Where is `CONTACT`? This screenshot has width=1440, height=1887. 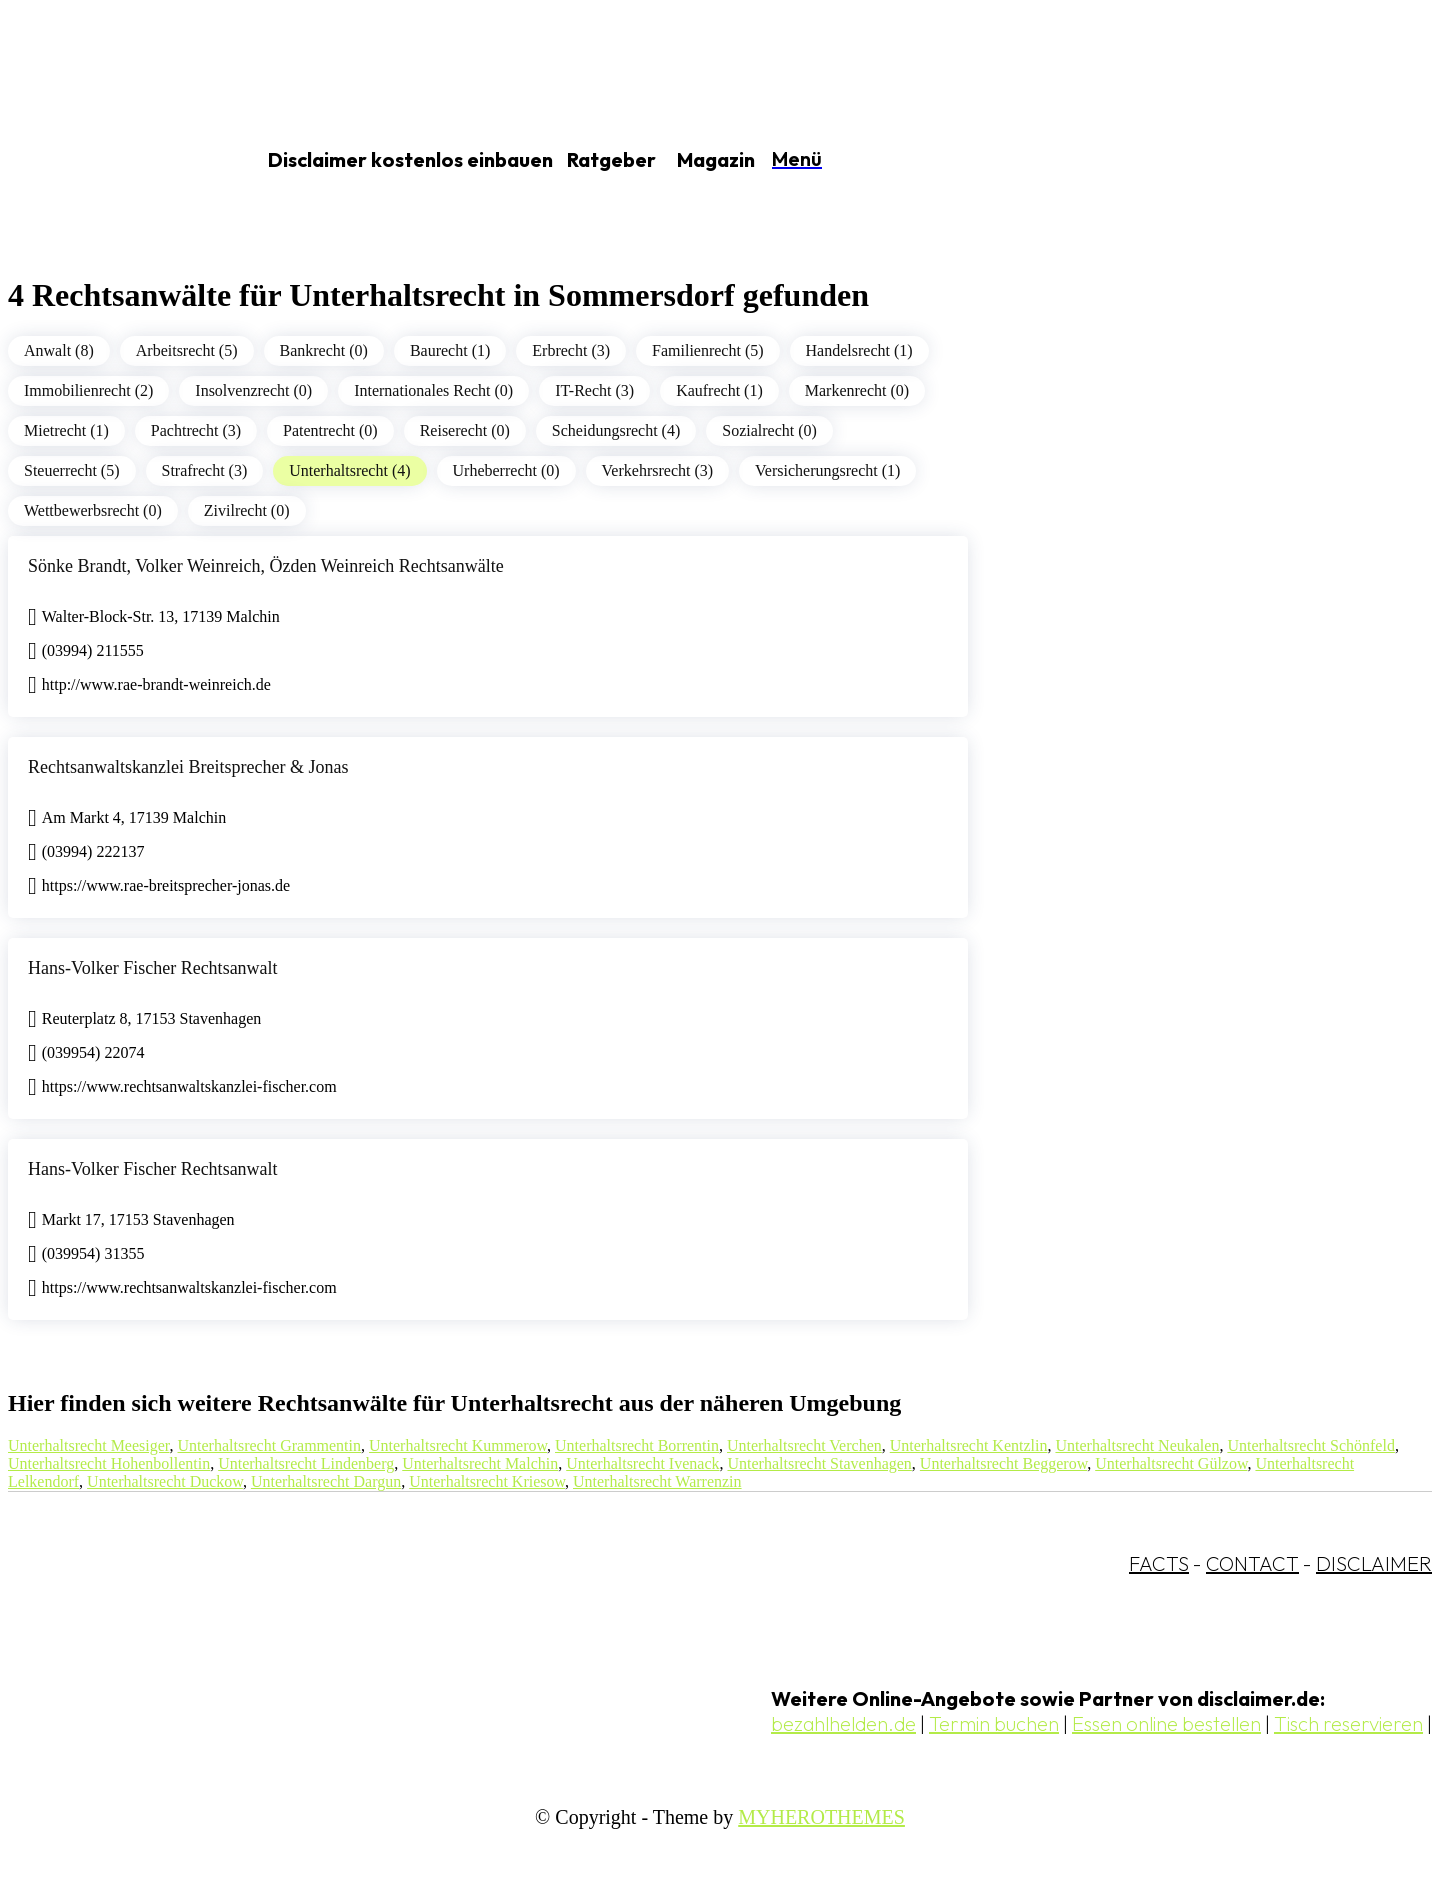 CONTACT is located at coordinates (1252, 1563).